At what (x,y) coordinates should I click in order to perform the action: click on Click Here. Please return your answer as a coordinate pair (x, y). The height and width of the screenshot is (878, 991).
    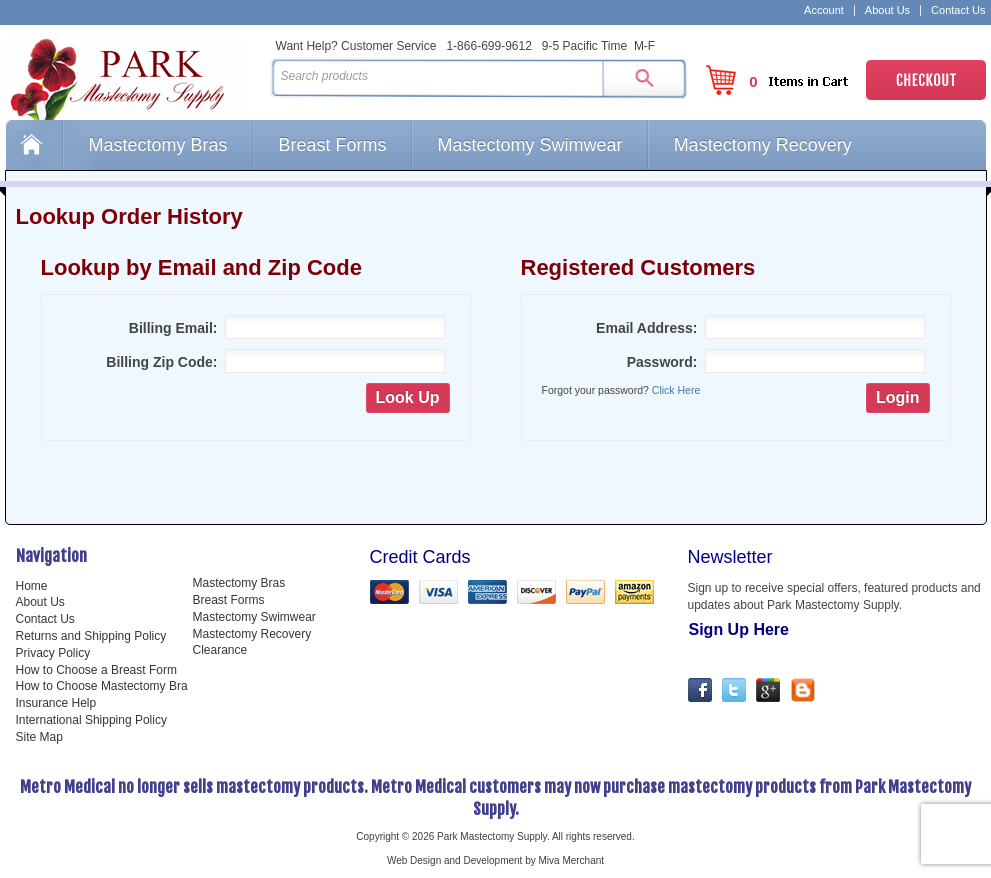
    Looking at the image, I should click on (676, 390).